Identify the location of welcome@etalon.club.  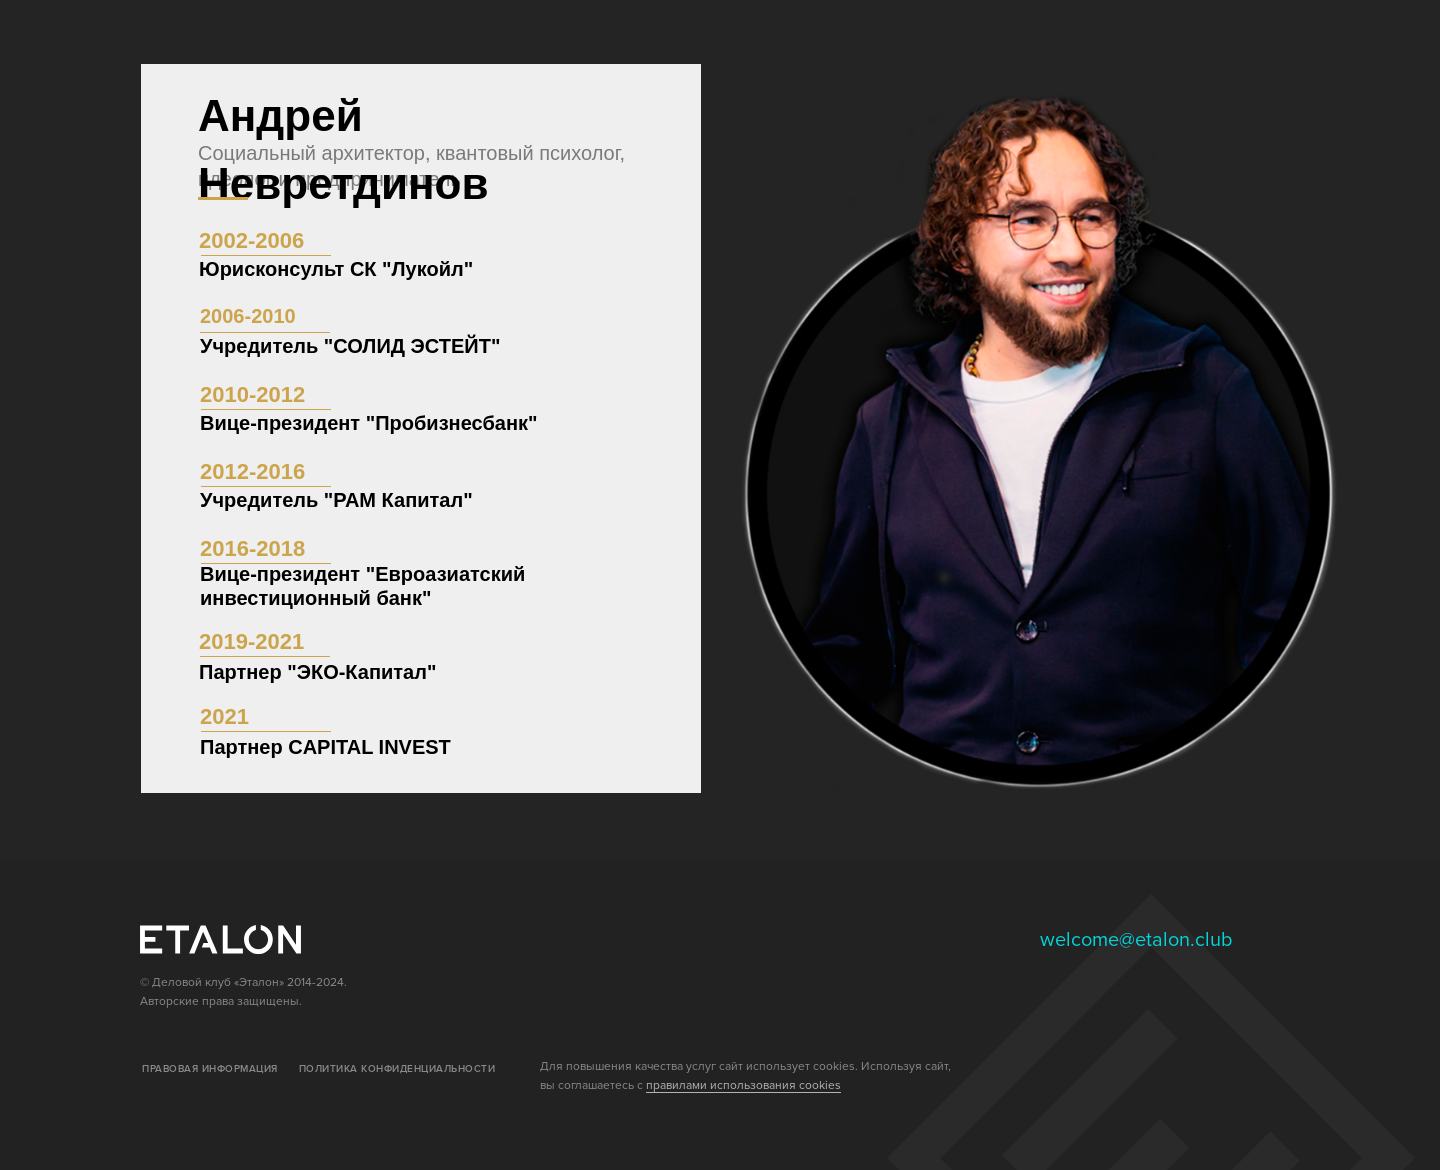
(1136, 940).